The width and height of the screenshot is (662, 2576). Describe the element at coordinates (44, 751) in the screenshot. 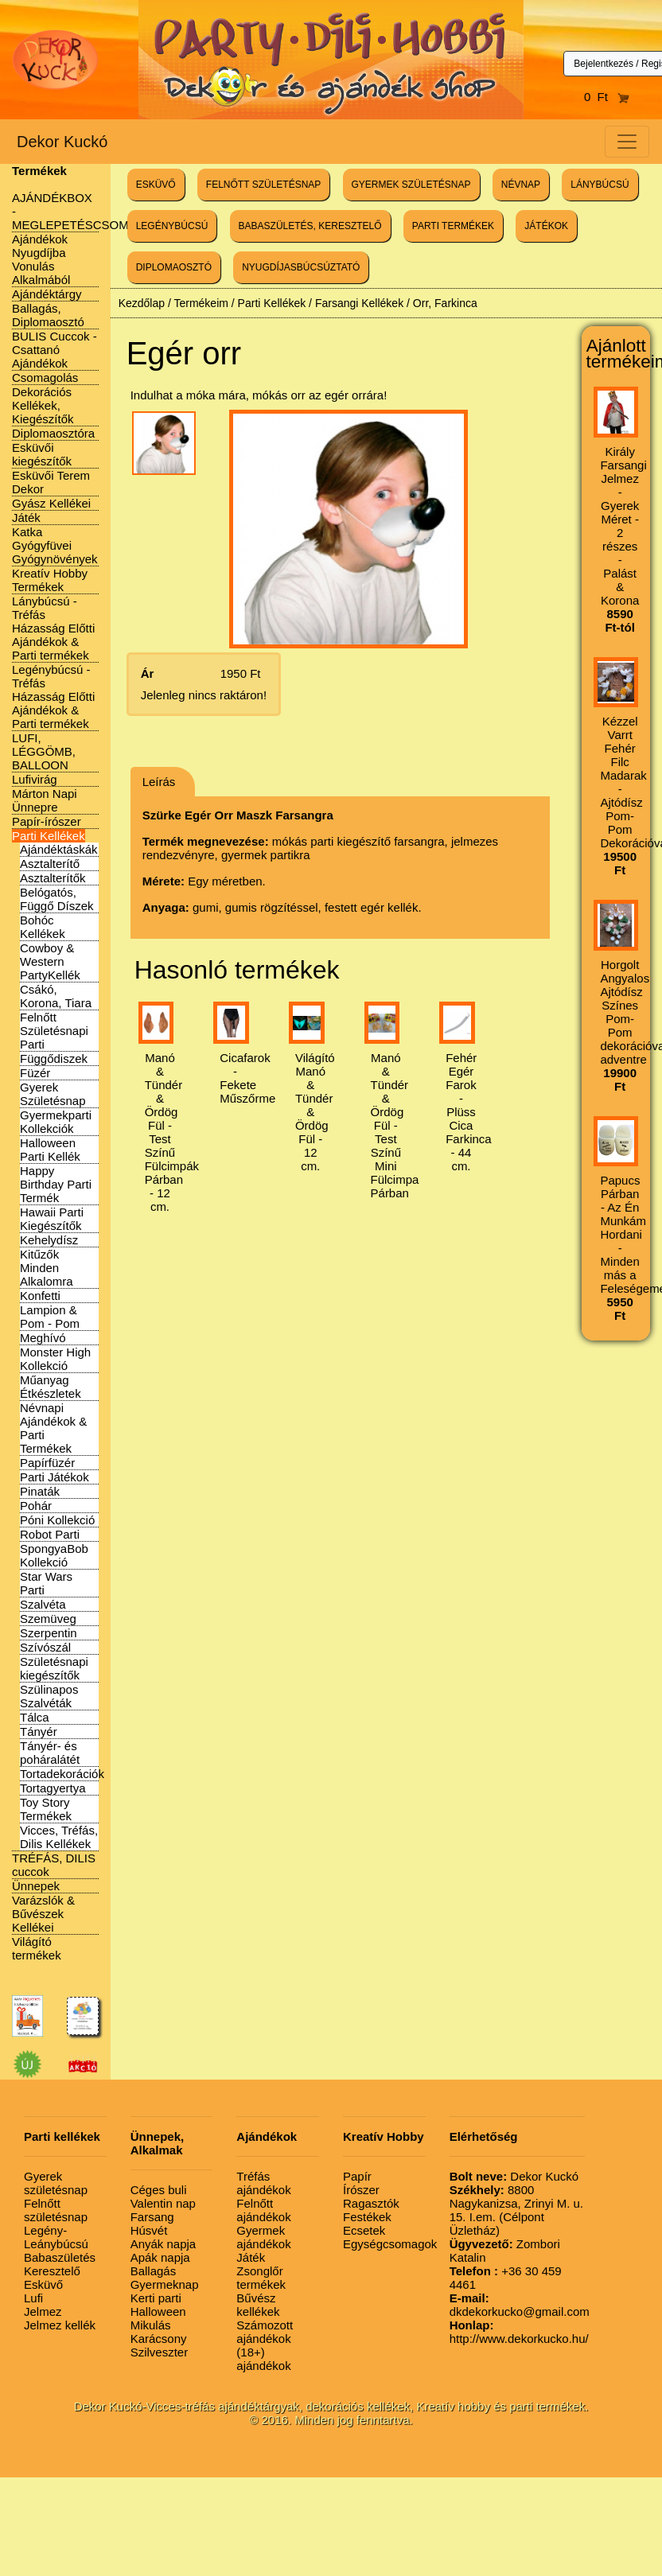

I see `LUFI, LÉGGÖMB, BALLOON` at that location.